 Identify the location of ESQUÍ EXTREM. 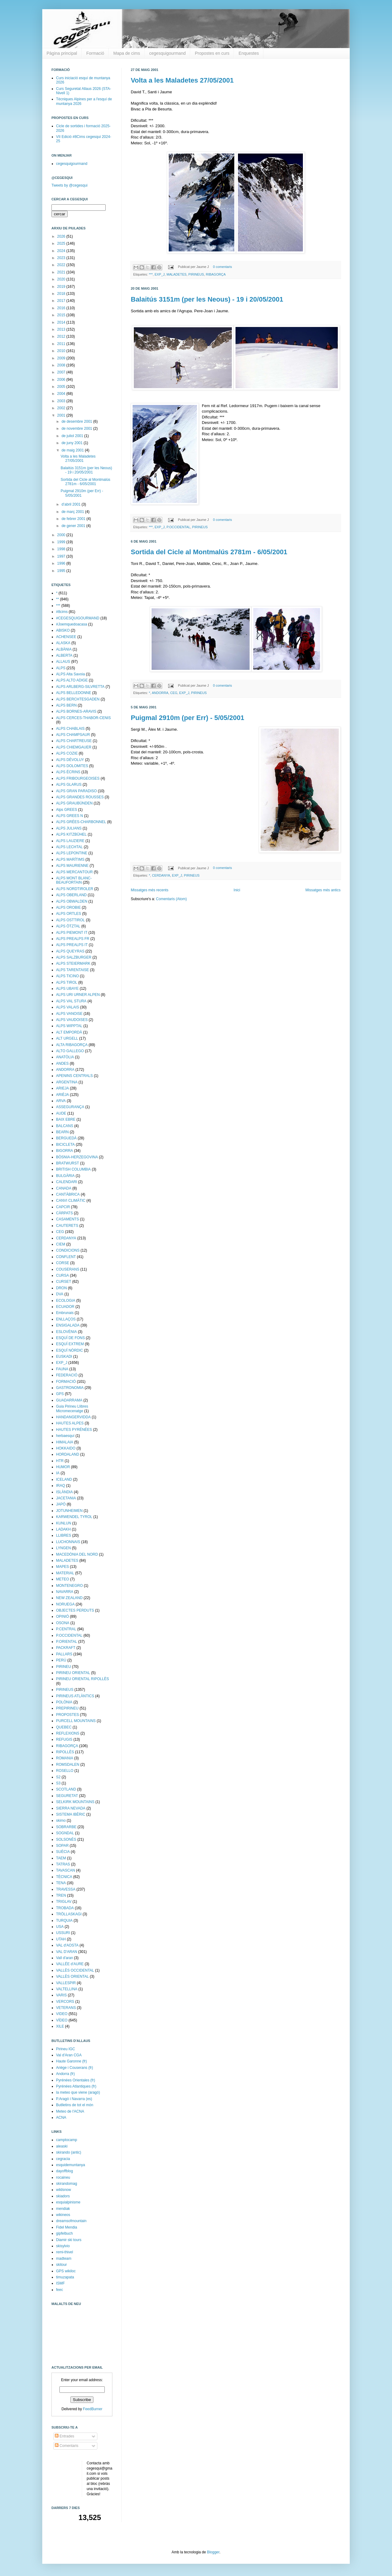
(70, 1344).